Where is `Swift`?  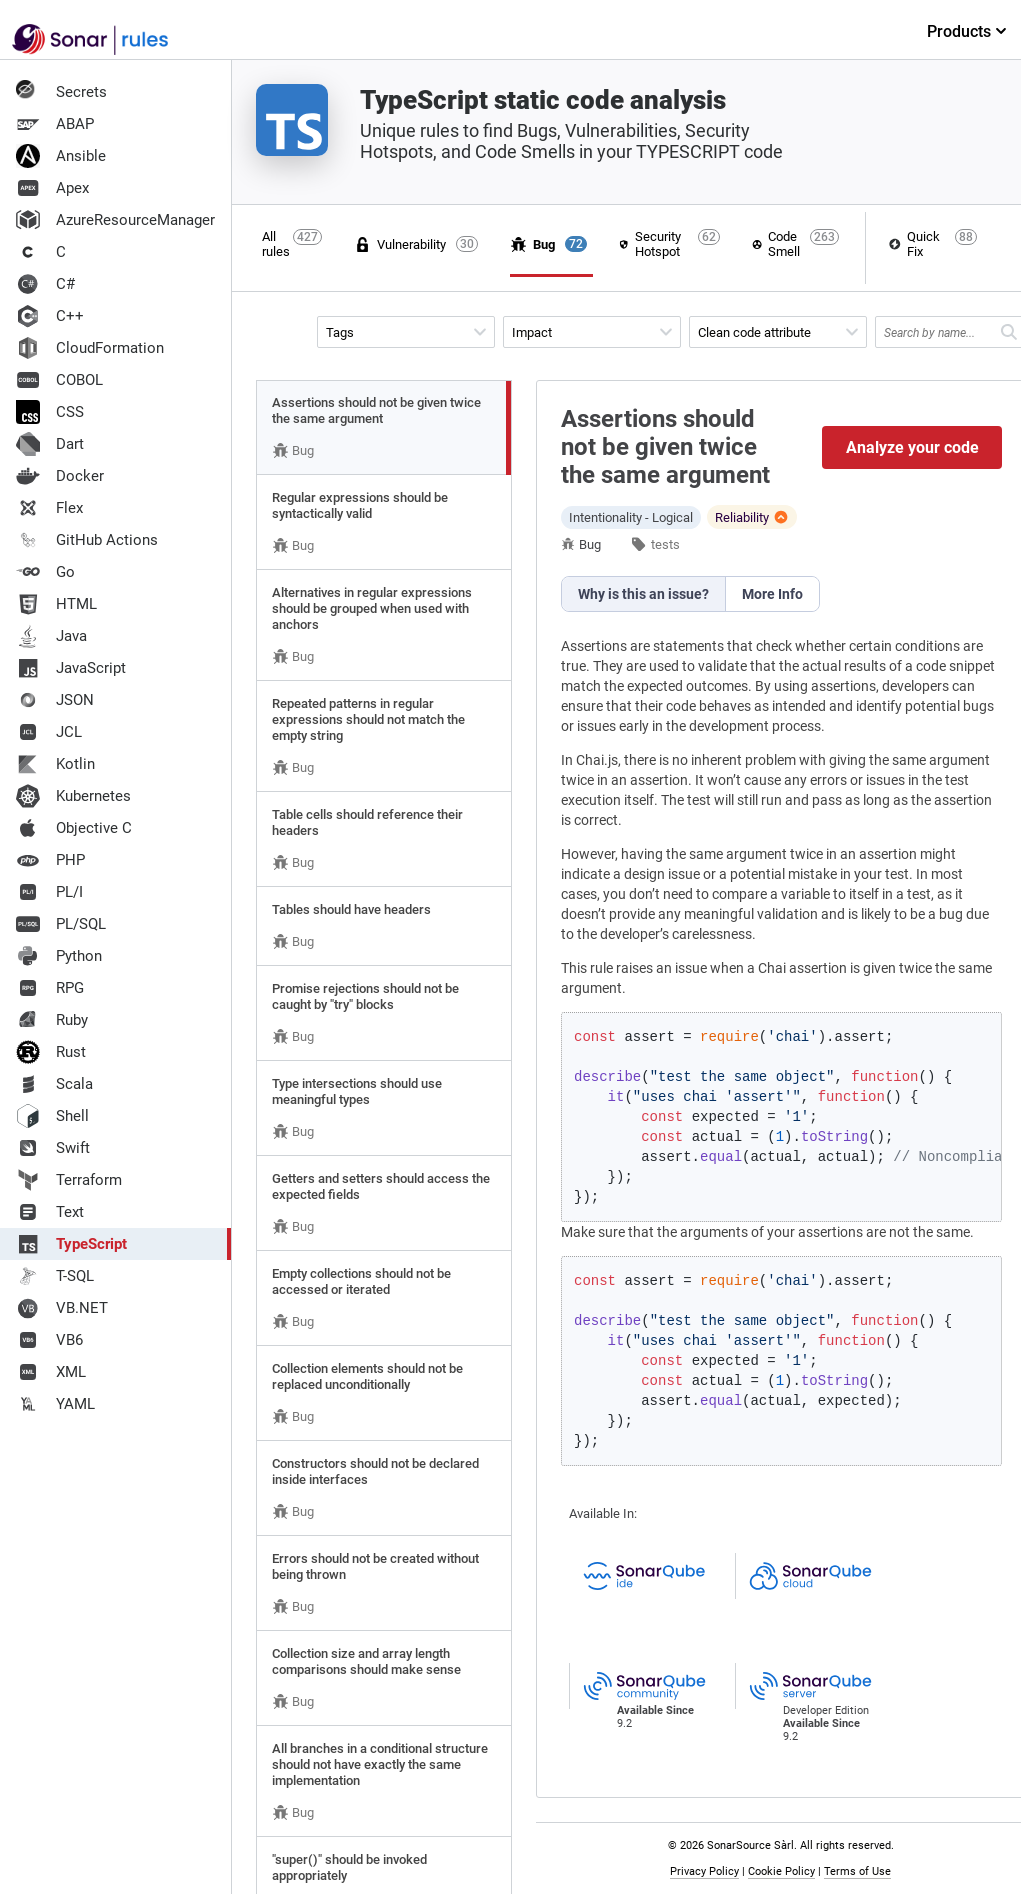
Swift is located at coordinates (53, 1148).